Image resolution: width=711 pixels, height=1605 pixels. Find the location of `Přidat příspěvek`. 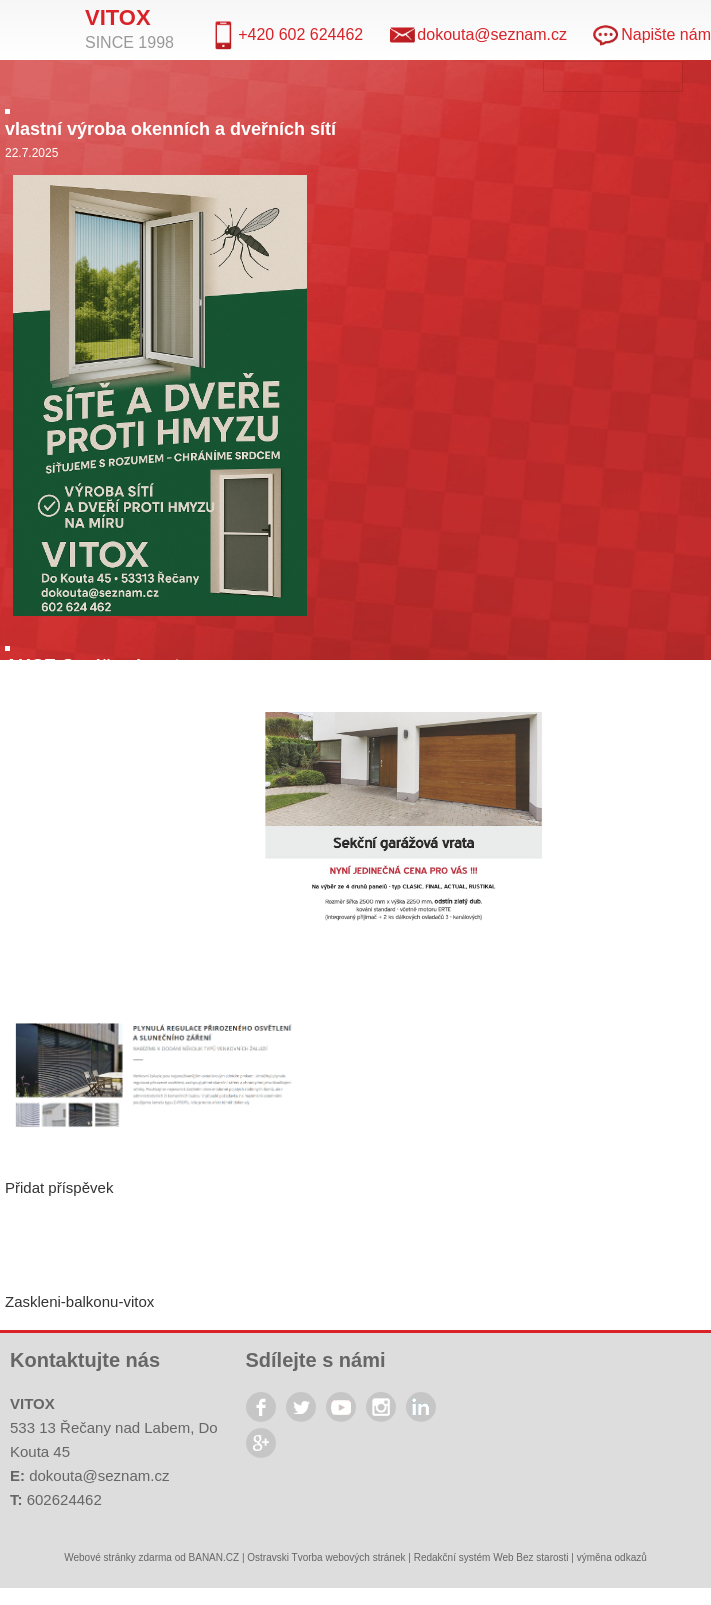

Přidat příspěvek is located at coordinates (59, 1187).